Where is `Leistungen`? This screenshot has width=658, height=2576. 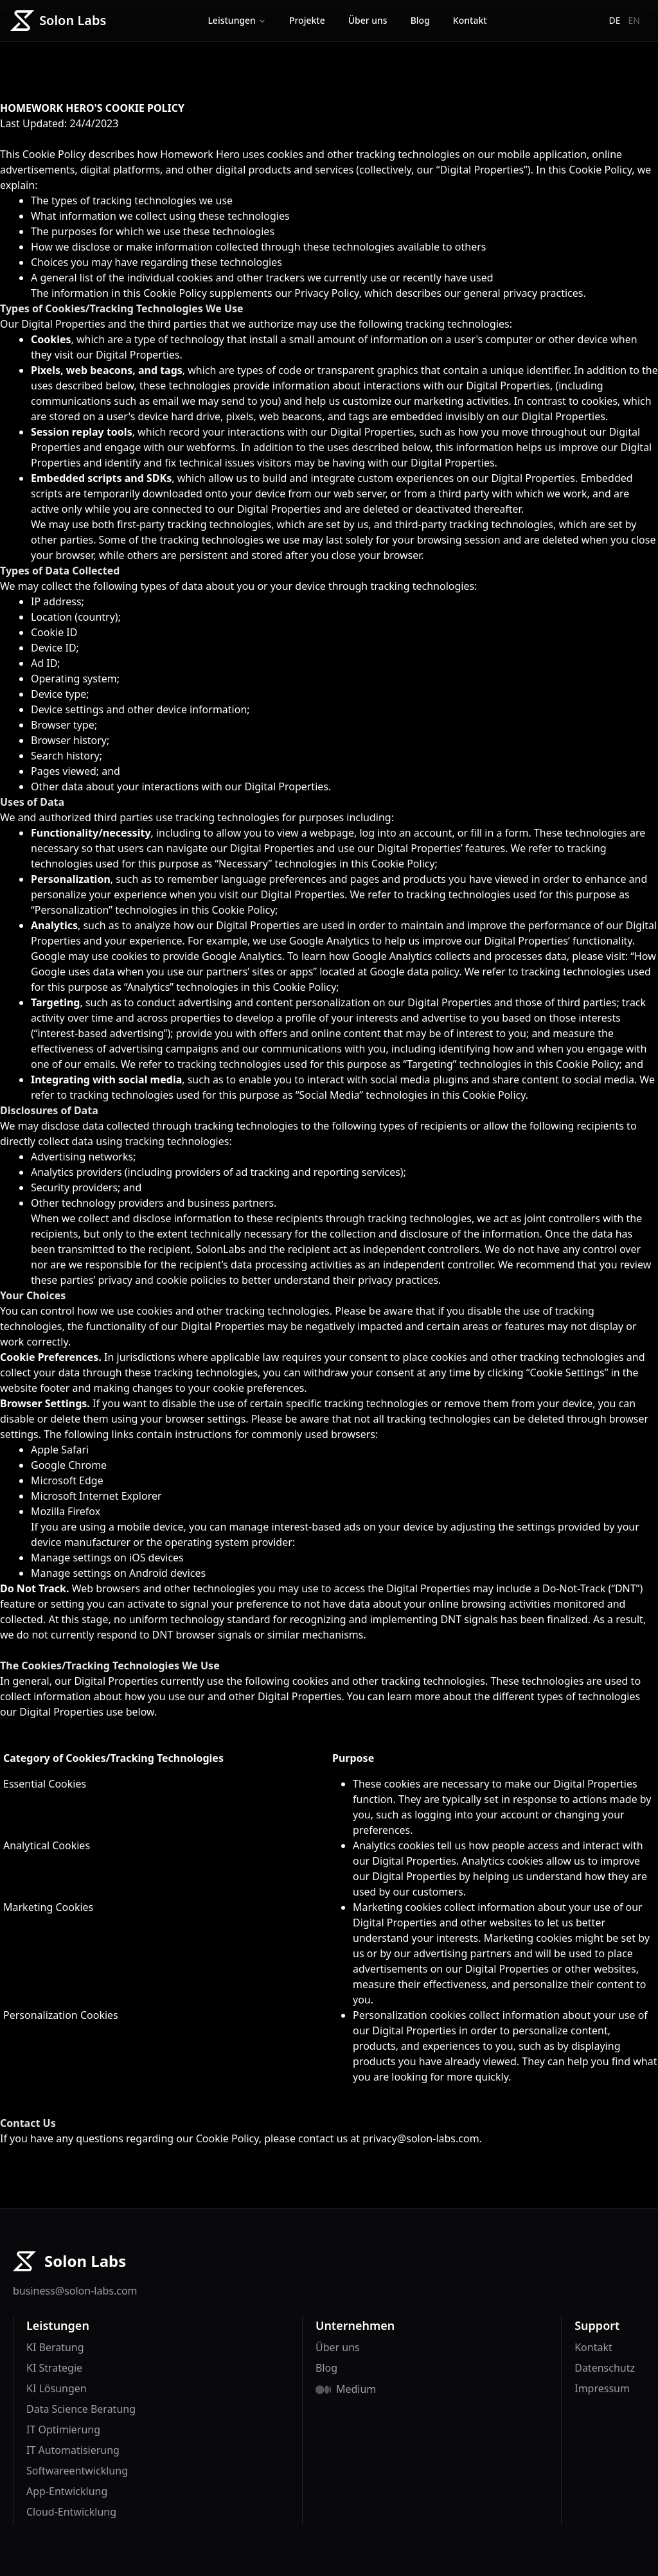 Leistungen is located at coordinates (237, 20).